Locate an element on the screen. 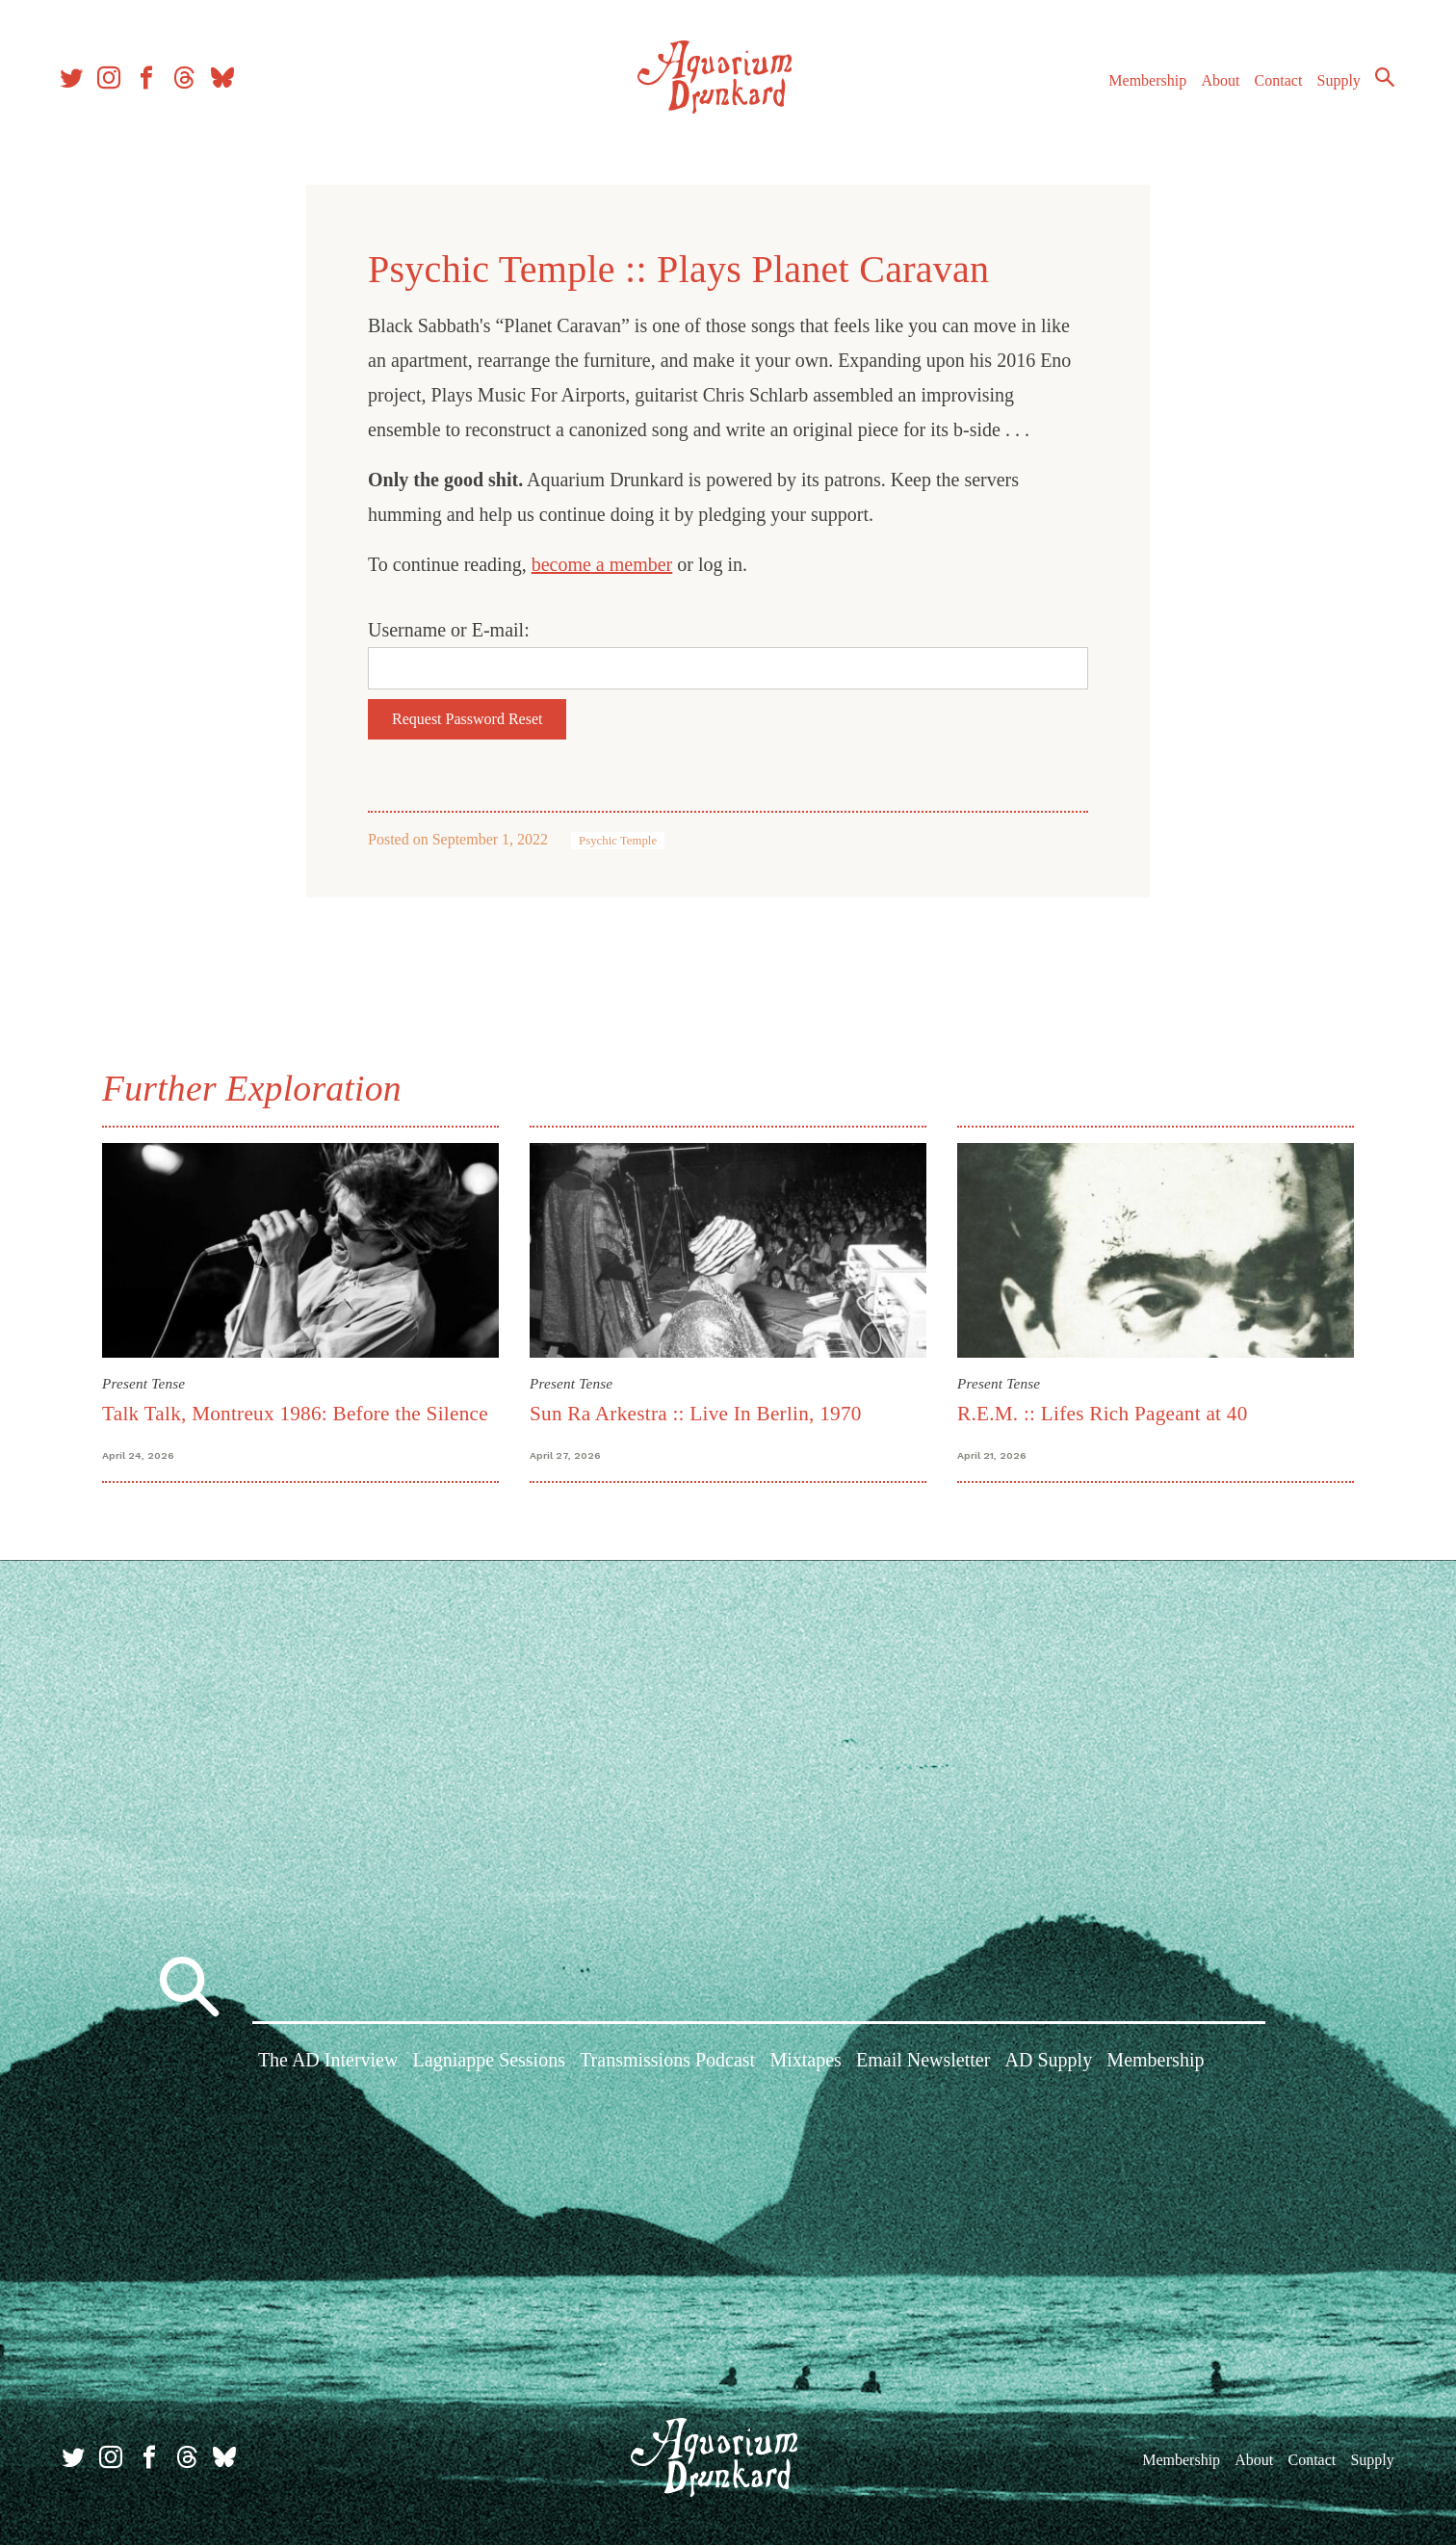  Search is located at coordinates (1379, 81).